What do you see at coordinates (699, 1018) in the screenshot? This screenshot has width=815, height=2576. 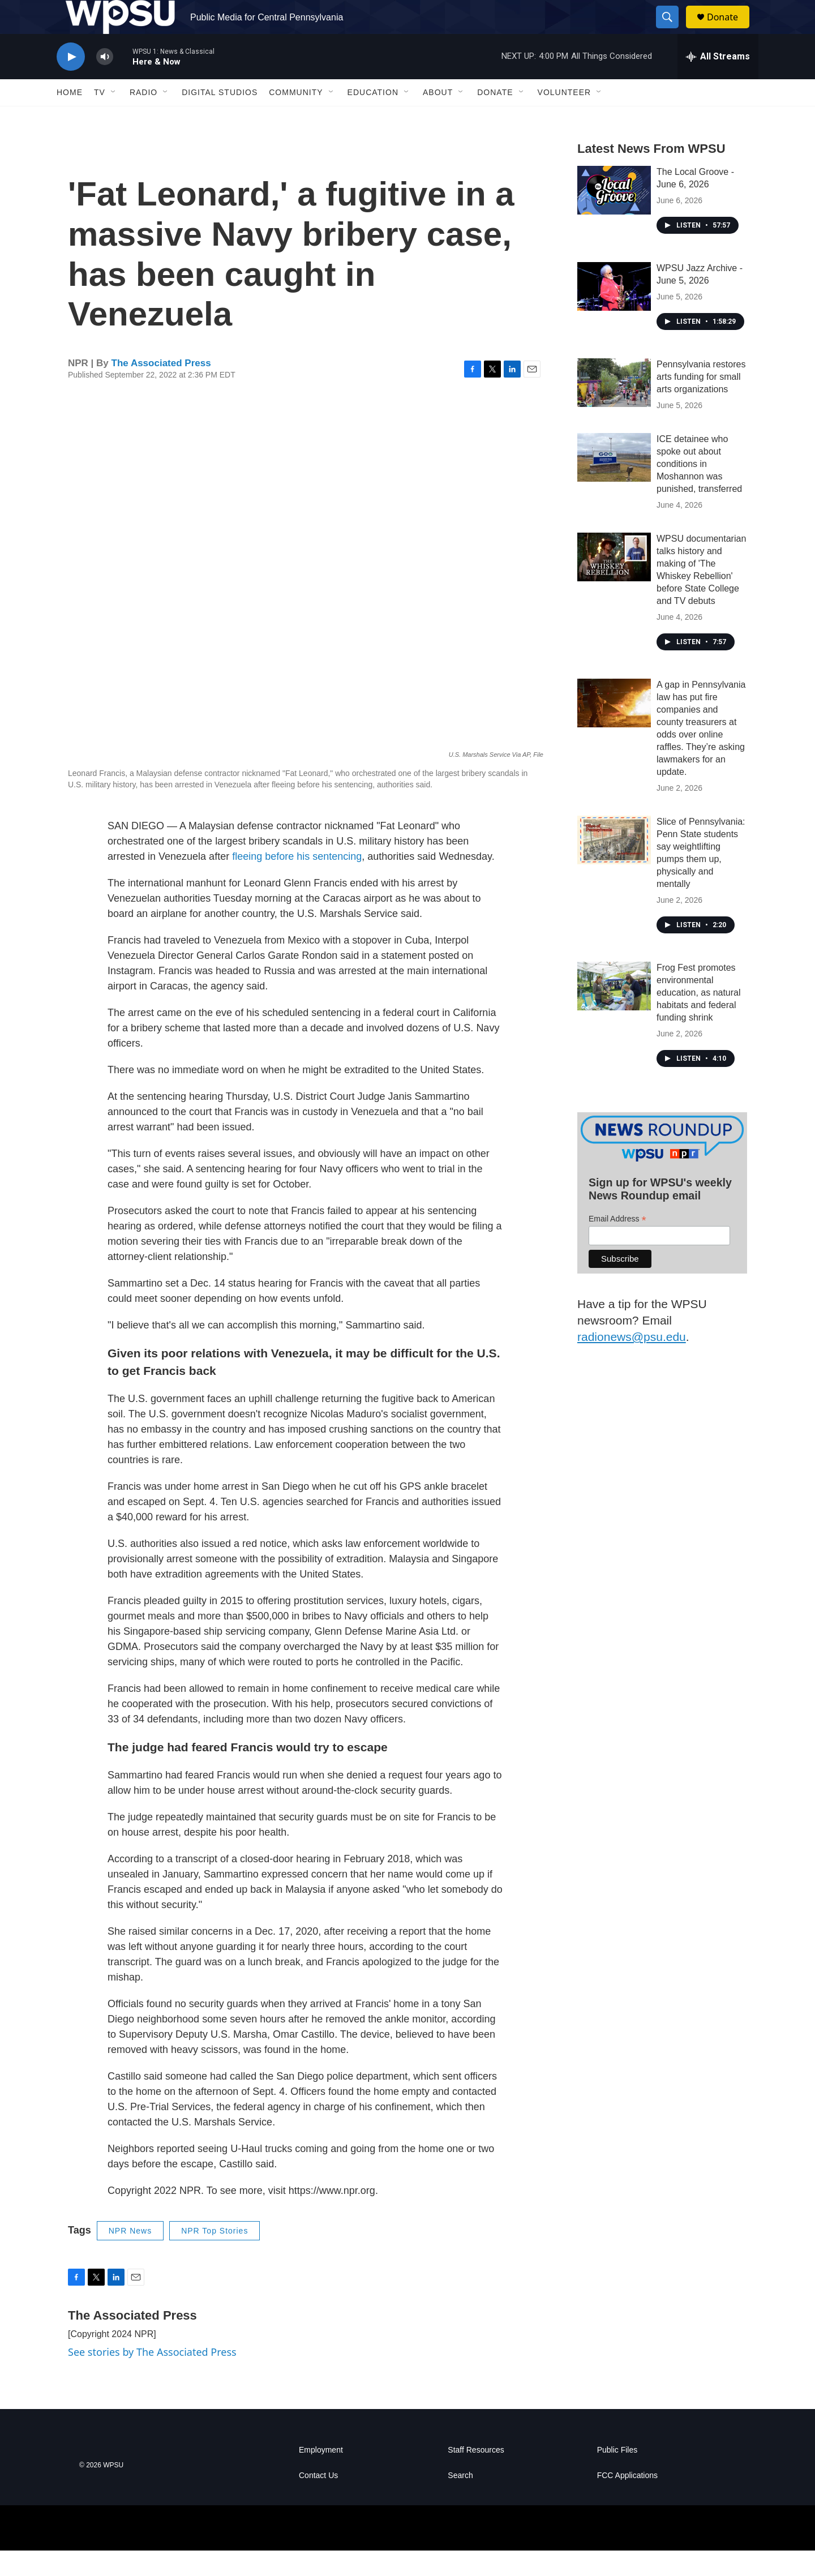 I see `Frog Fest promotes environmental education, as natural habitats and federal funding shrink` at bounding box center [699, 1018].